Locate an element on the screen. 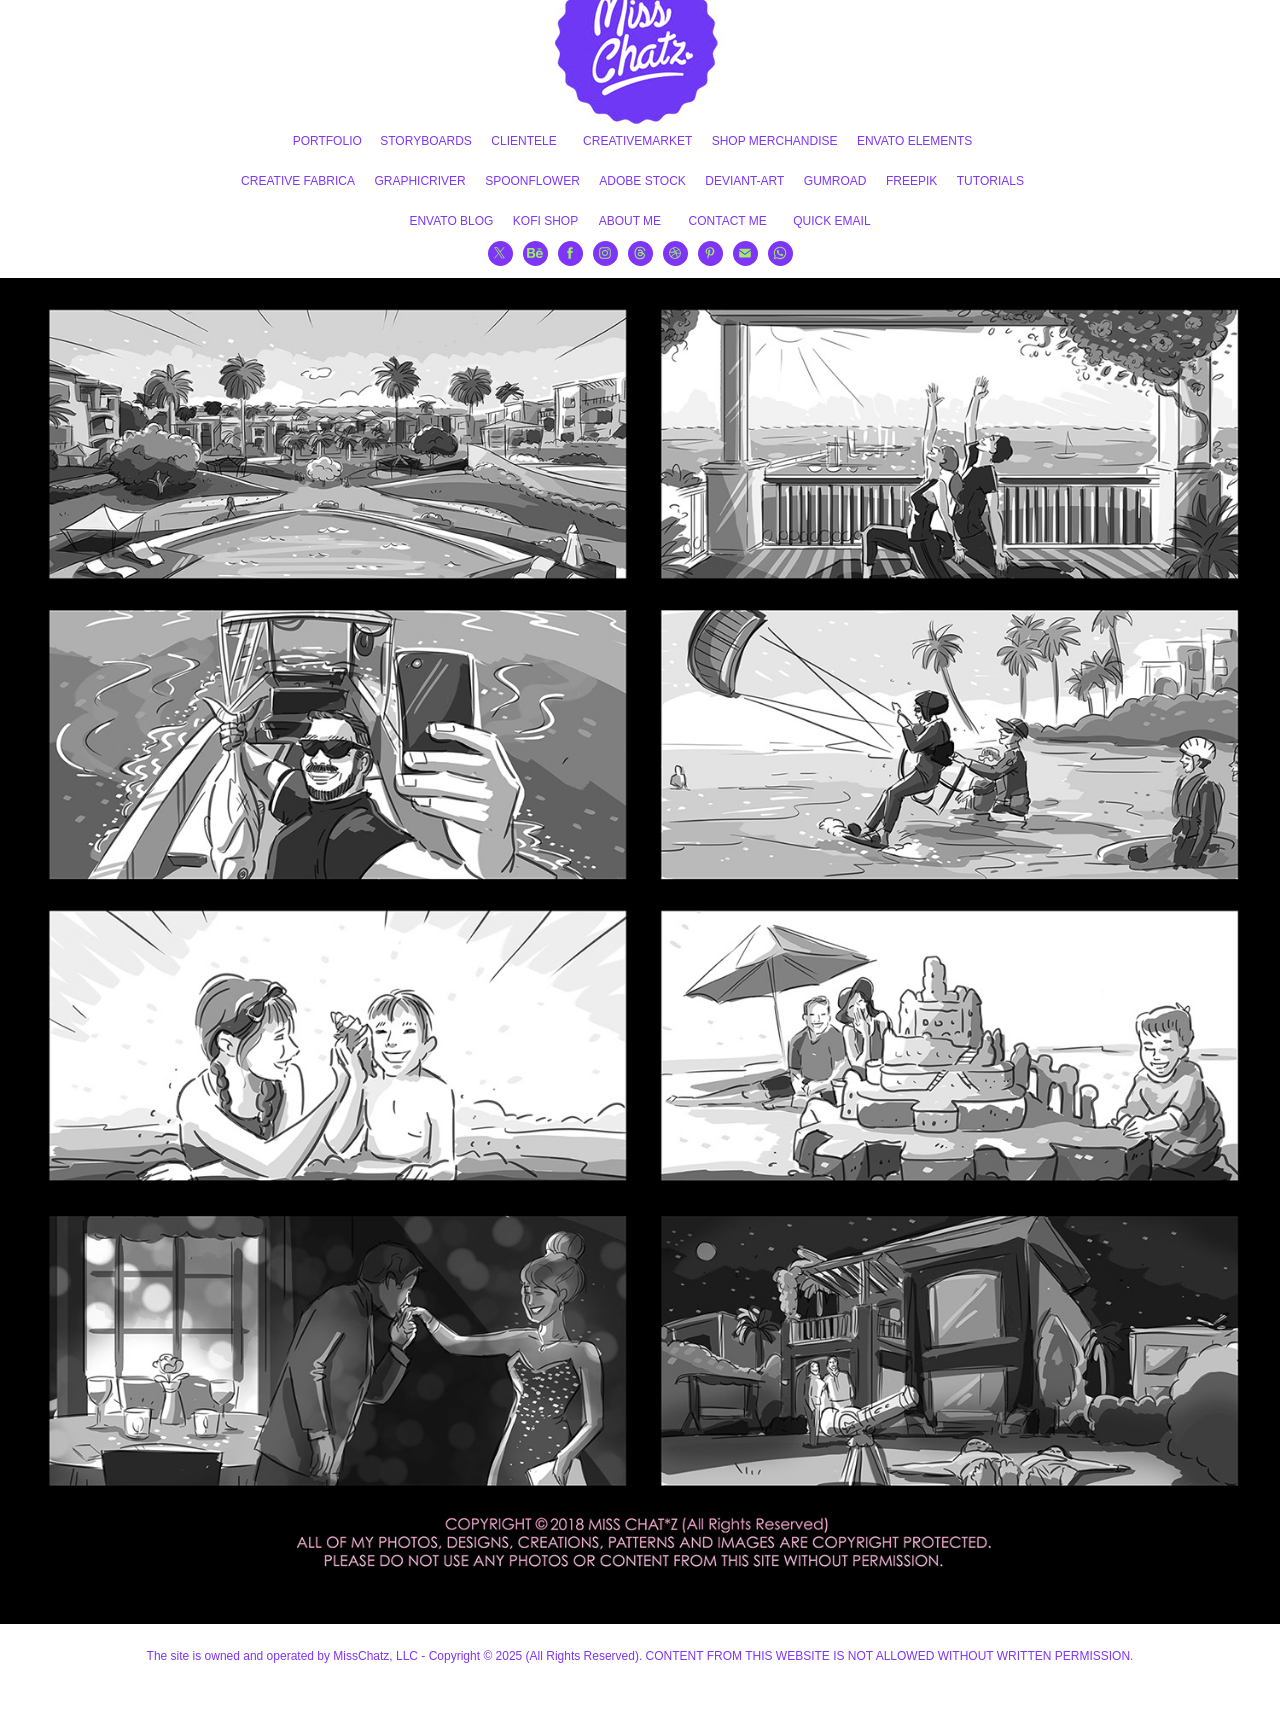 This screenshot has width=1280, height=1731. GRAPHICRIVER is located at coordinates (419, 181).